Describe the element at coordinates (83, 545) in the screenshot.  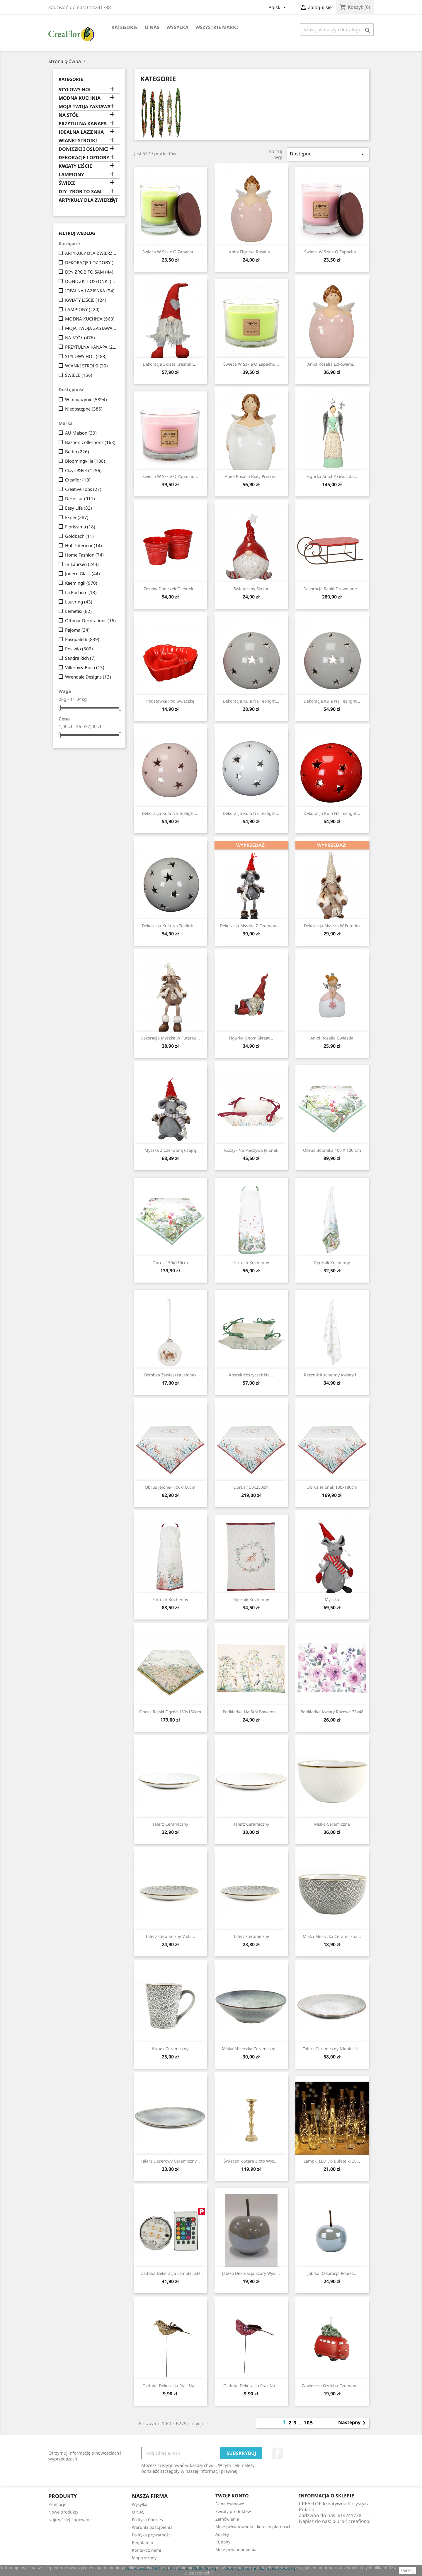
I see `Hoff Interieur` at that location.